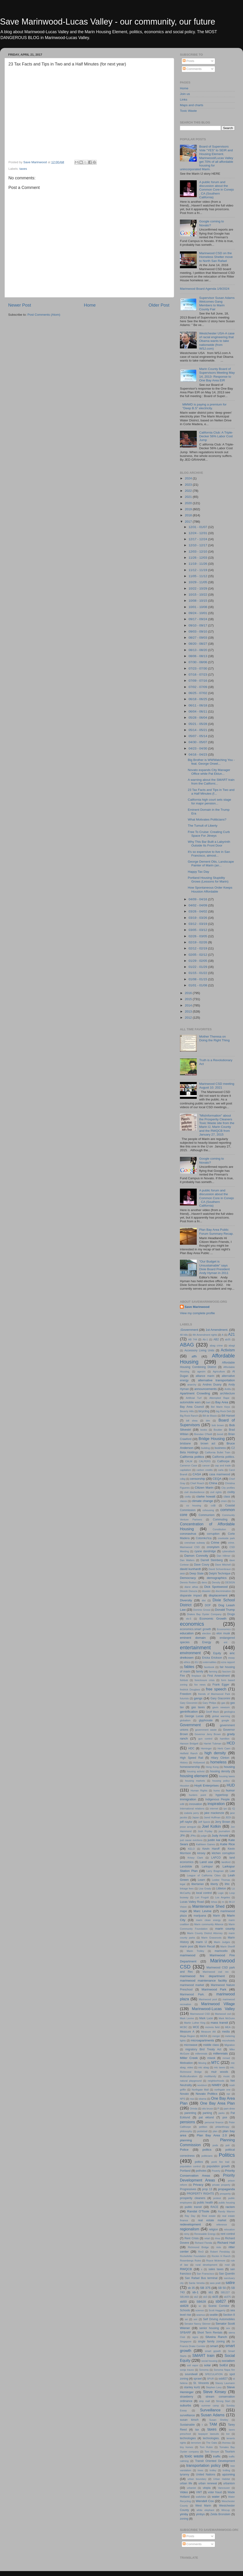 The image size is (243, 2576). What do you see at coordinates (215, 2062) in the screenshot?
I see `MTC` at bounding box center [215, 2062].